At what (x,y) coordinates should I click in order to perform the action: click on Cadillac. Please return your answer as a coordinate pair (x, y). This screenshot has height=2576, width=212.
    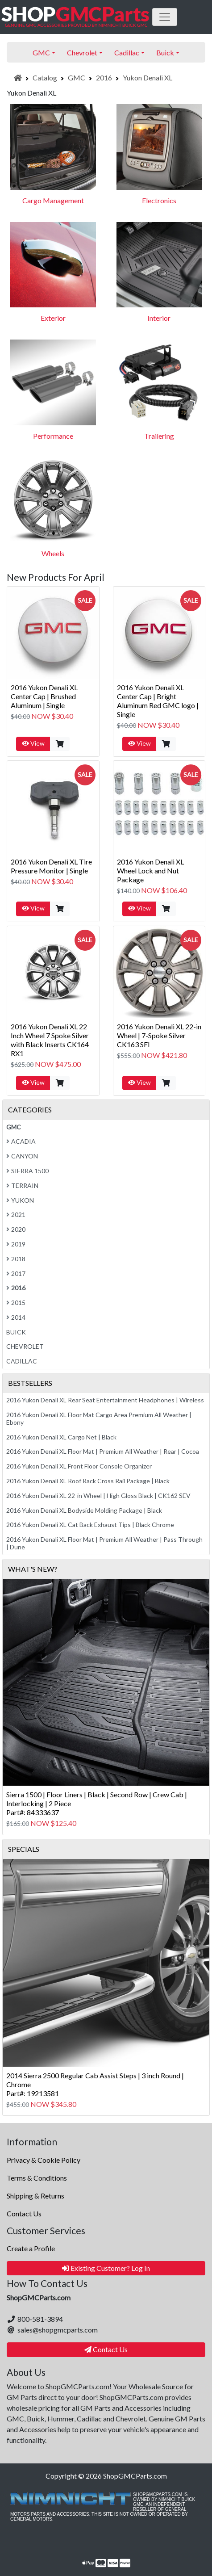
    Looking at the image, I should click on (21, 1361).